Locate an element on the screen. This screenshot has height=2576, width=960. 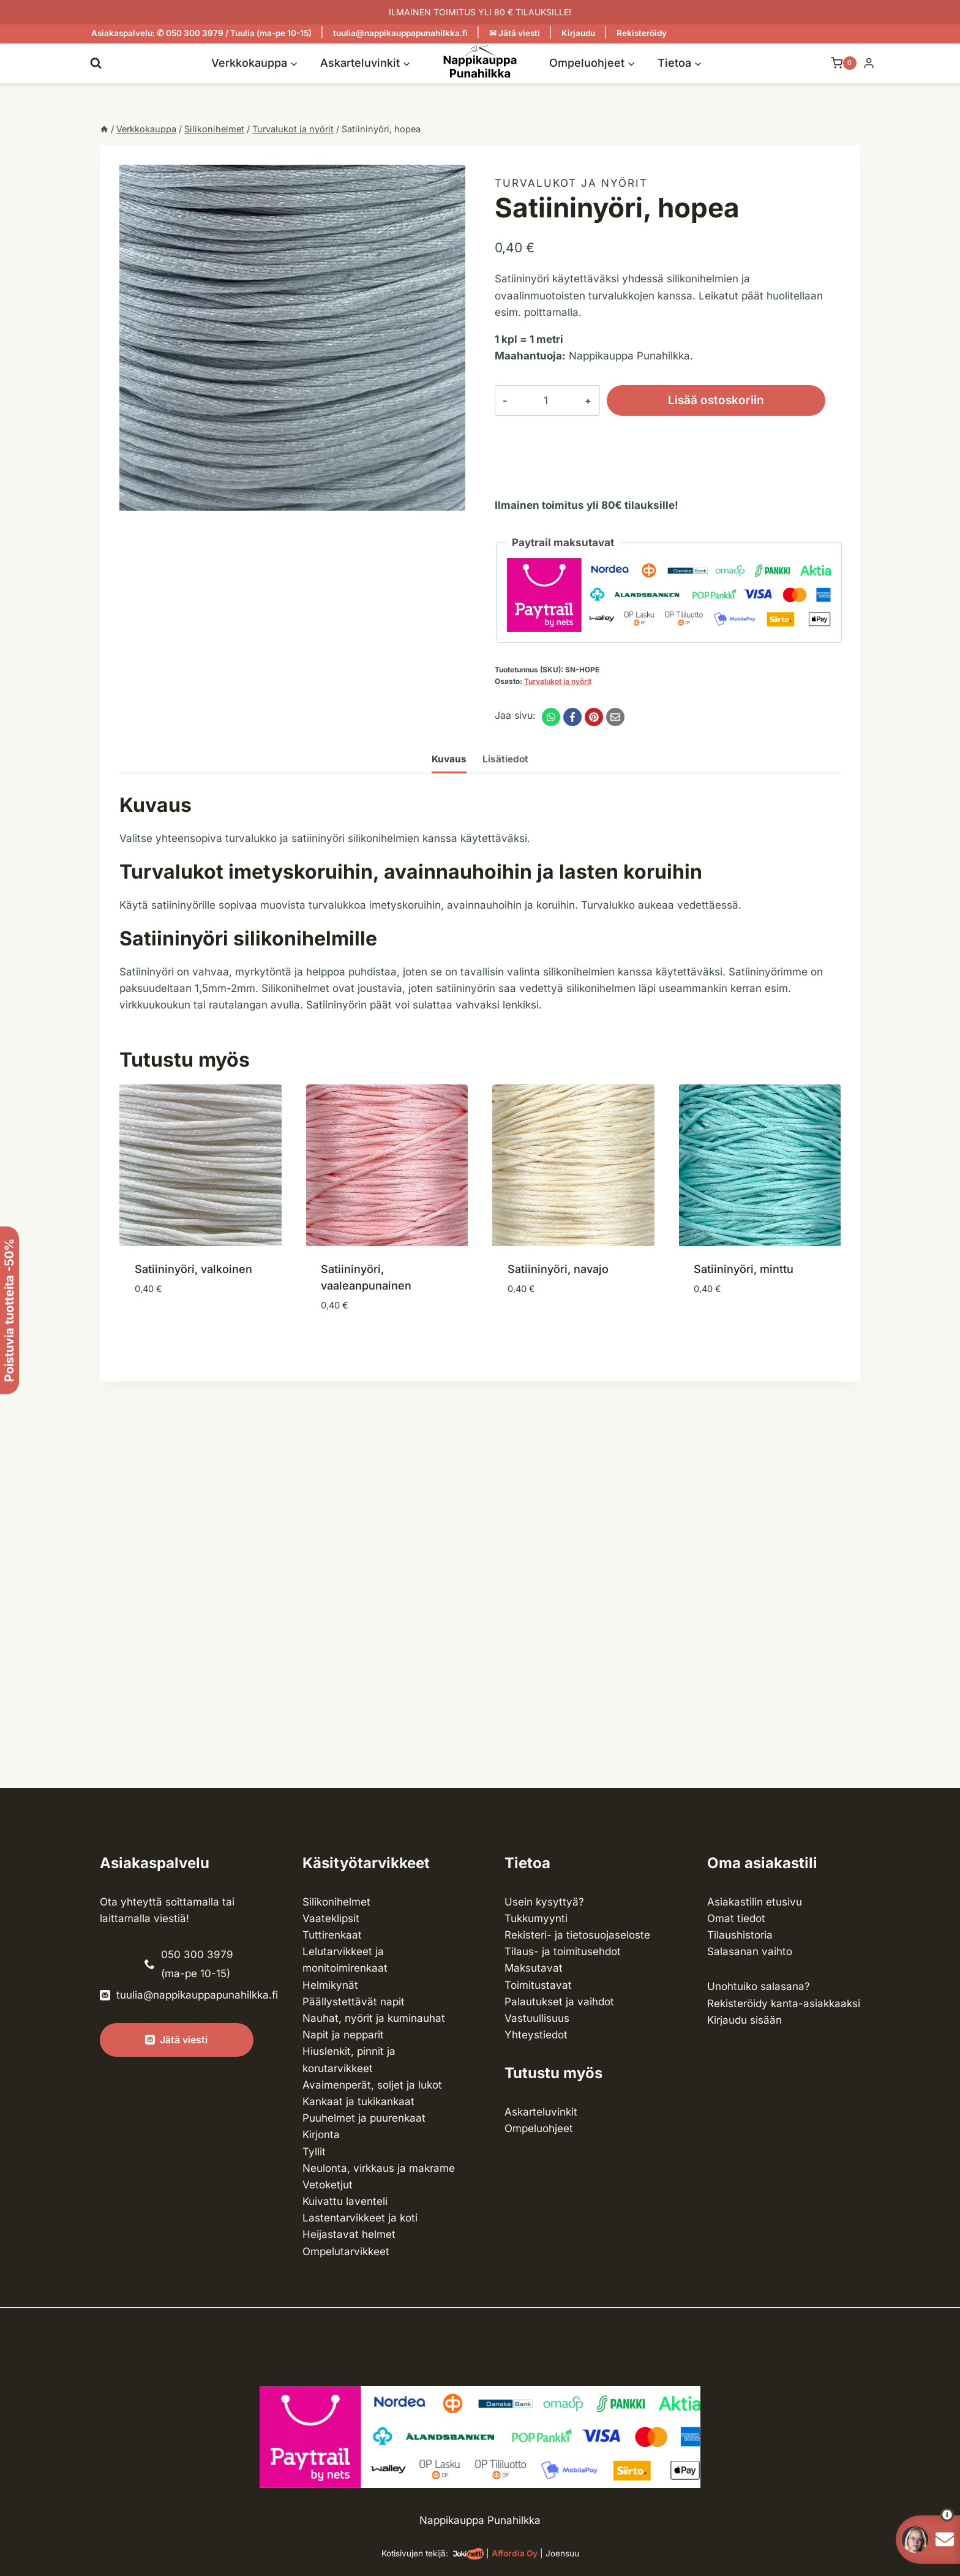
[WhatsApp] is located at coordinates (551, 717).